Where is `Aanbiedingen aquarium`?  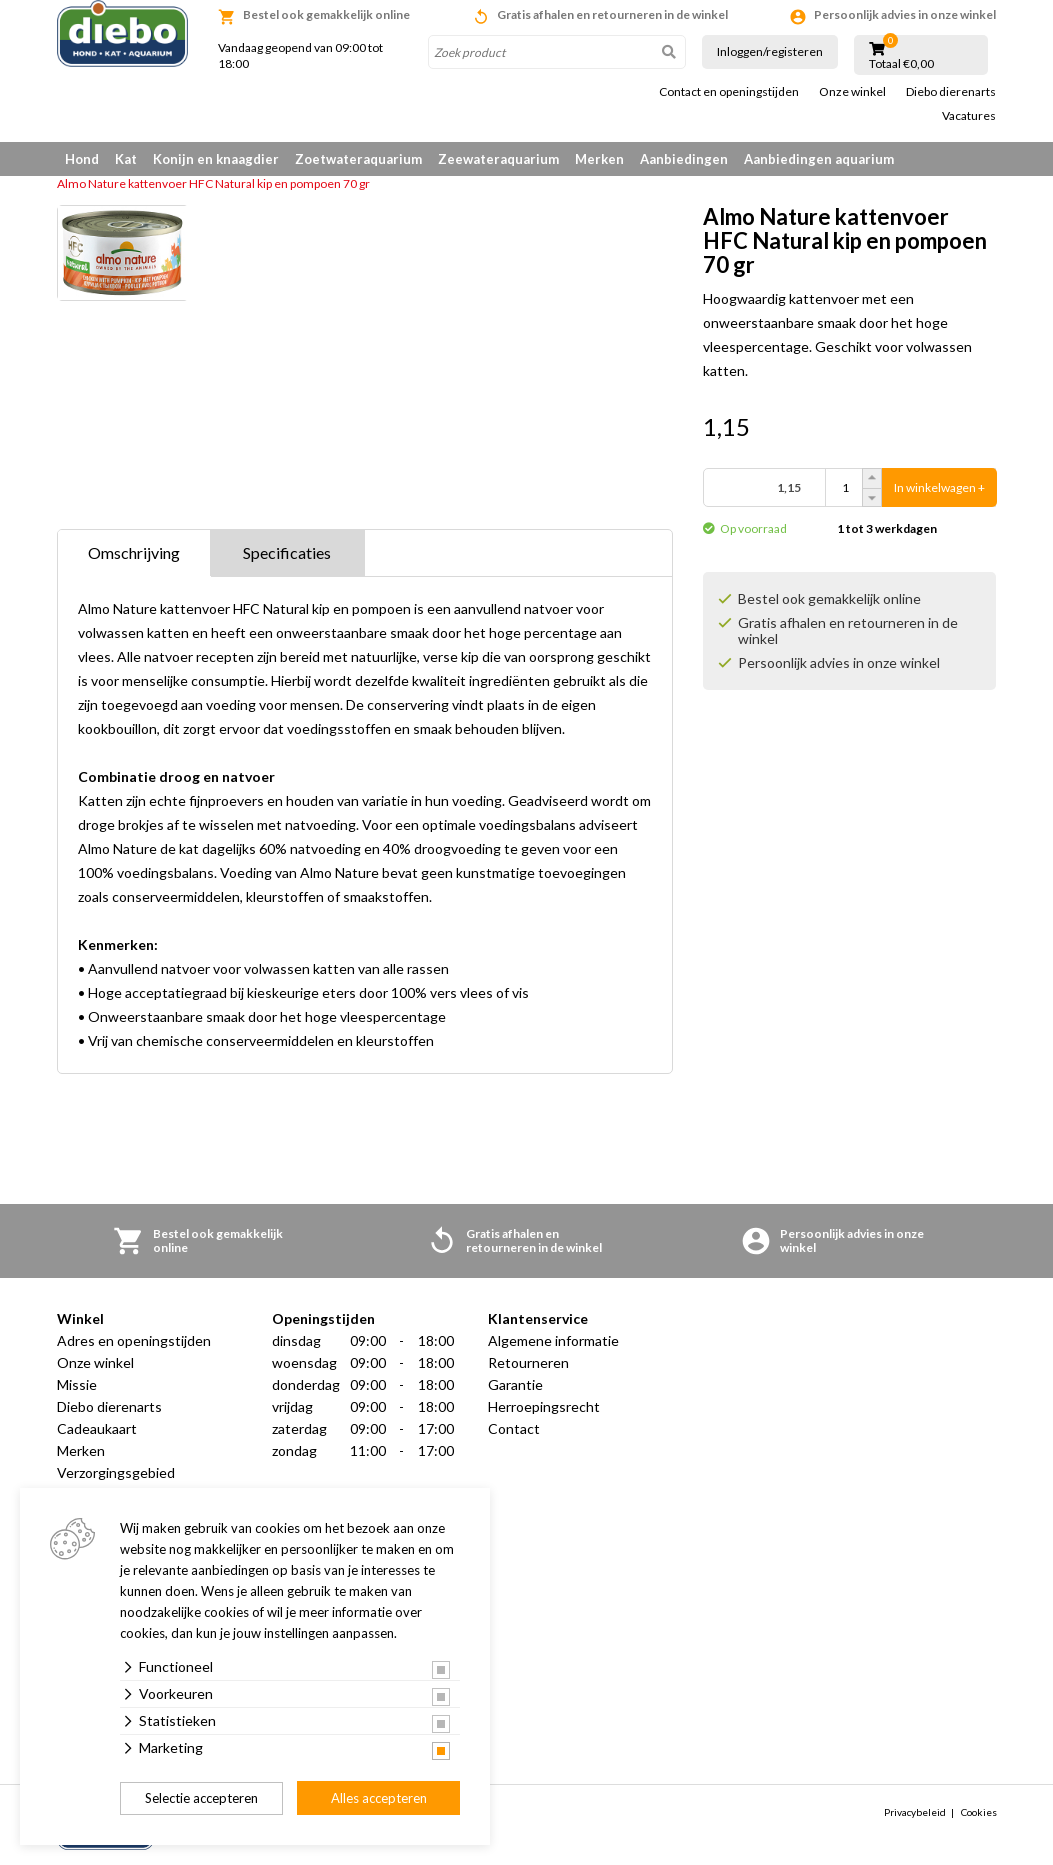 Aanbiedingen aquarium is located at coordinates (819, 159).